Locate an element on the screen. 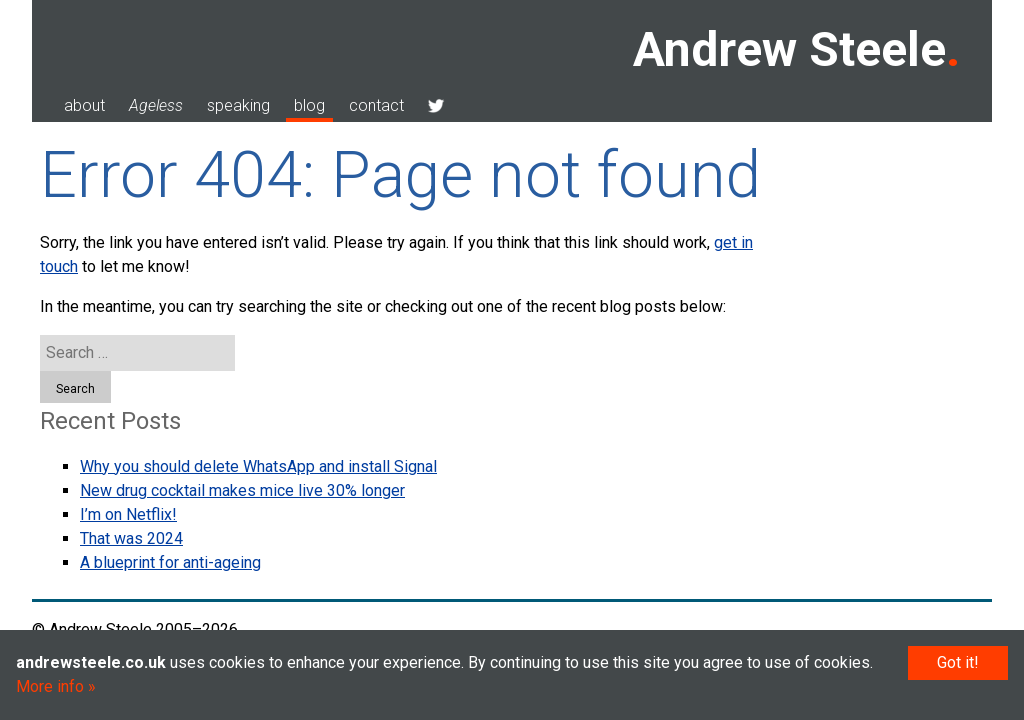  More info is located at coordinates (50, 686).